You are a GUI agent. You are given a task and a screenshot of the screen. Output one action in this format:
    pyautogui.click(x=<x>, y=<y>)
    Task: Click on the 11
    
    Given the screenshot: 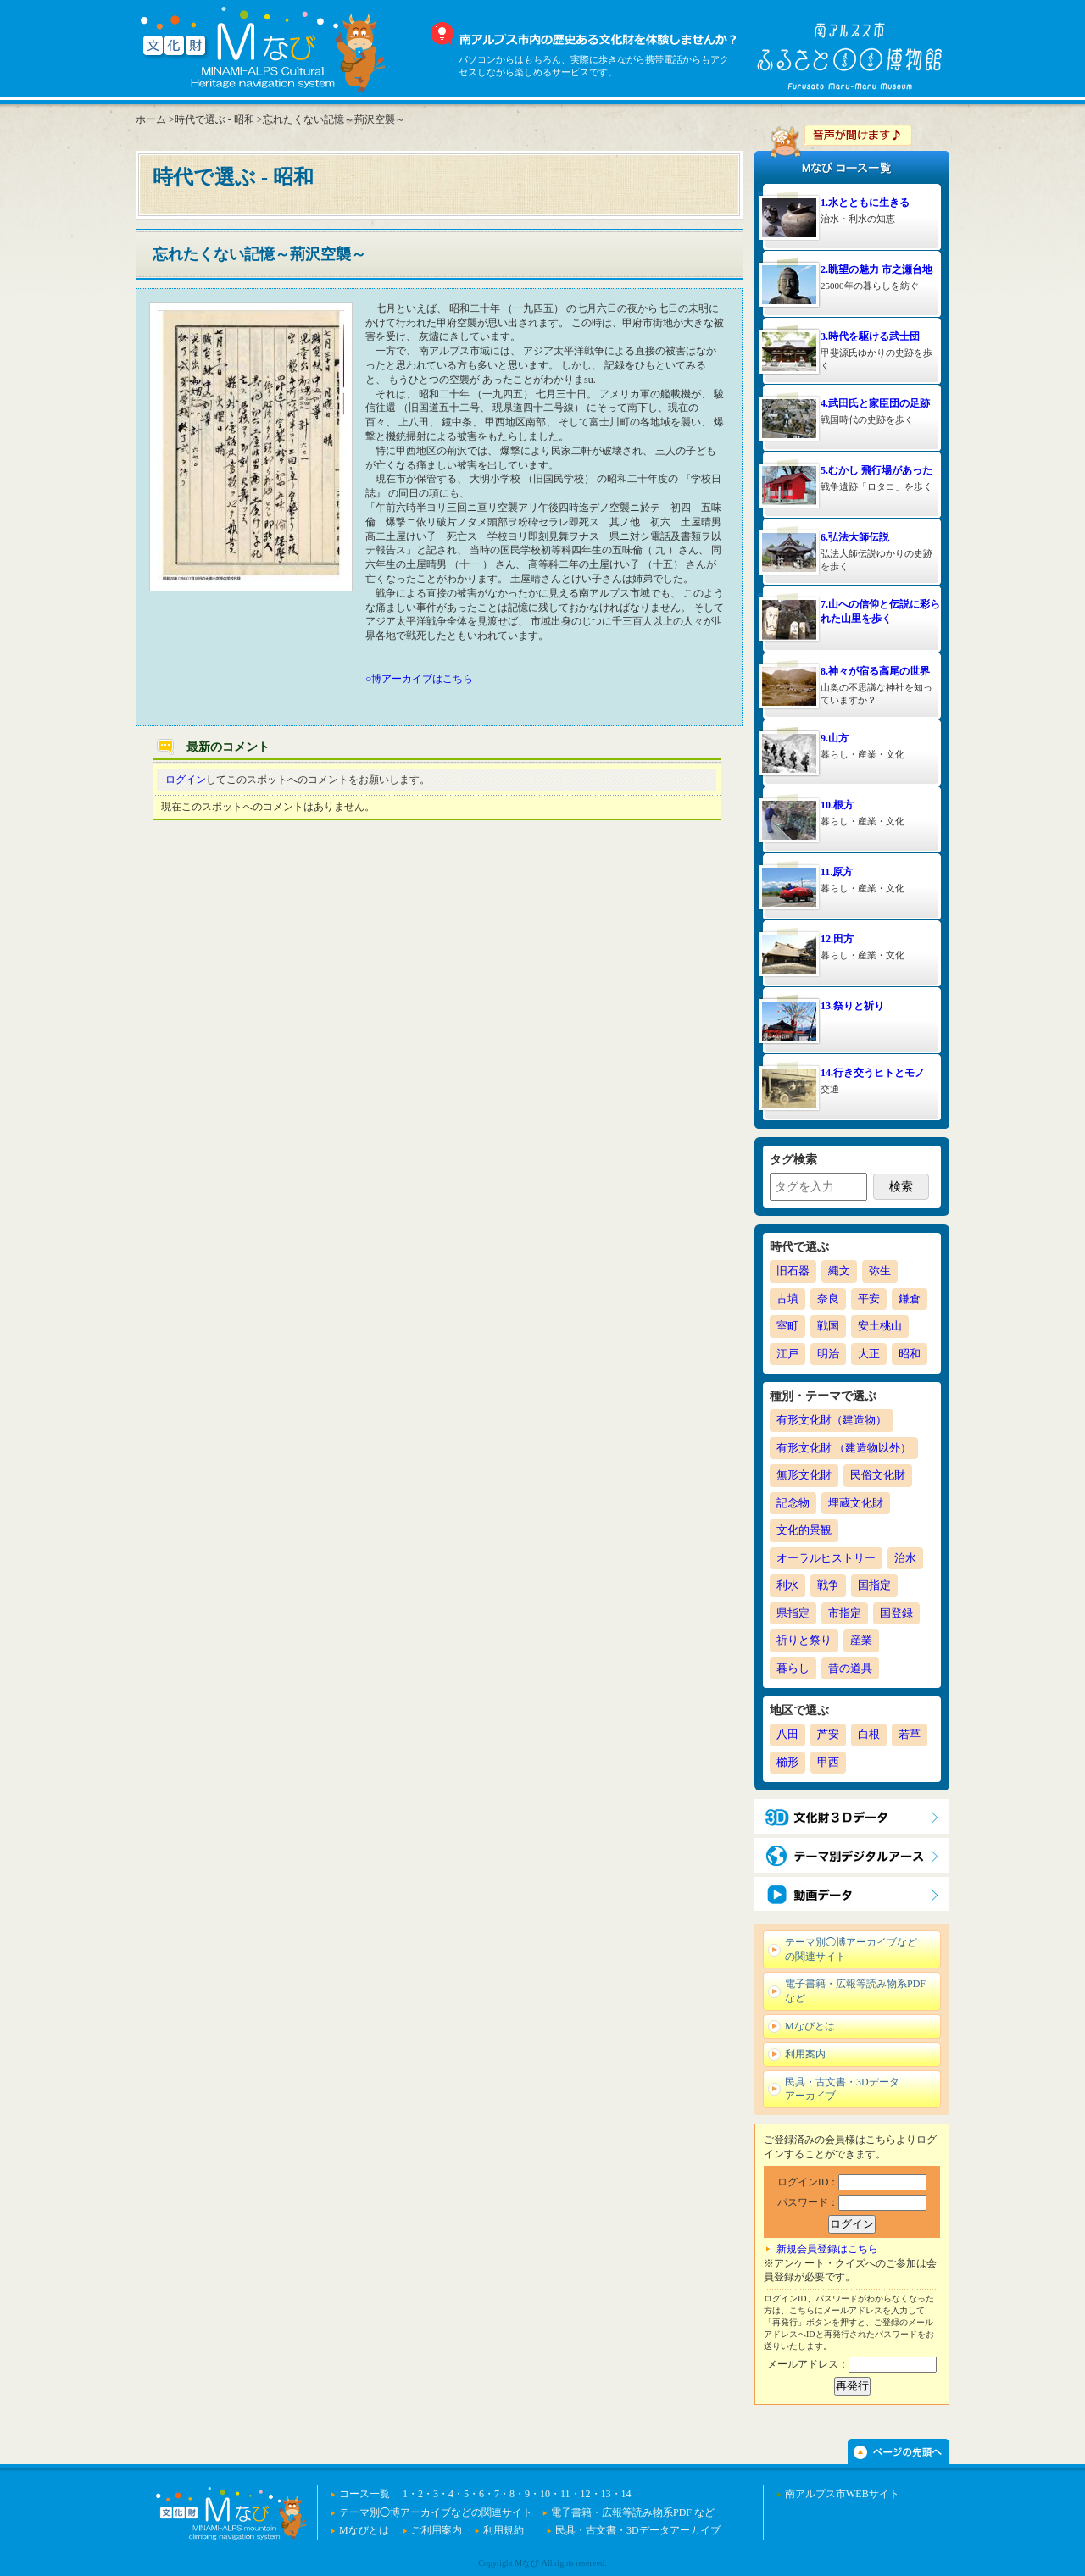 What is the action you would take?
    pyautogui.click(x=565, y=2494)
    